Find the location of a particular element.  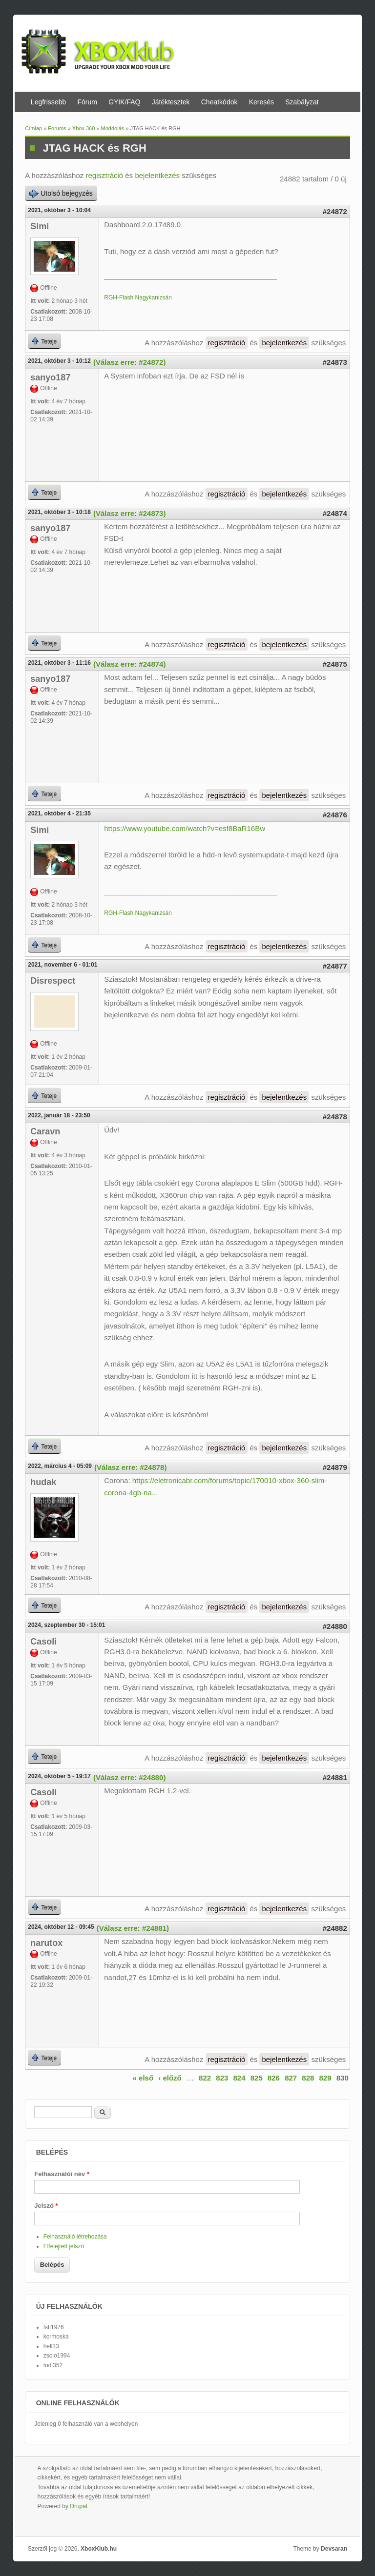

regisztráció is located at coordinates (104, 175).